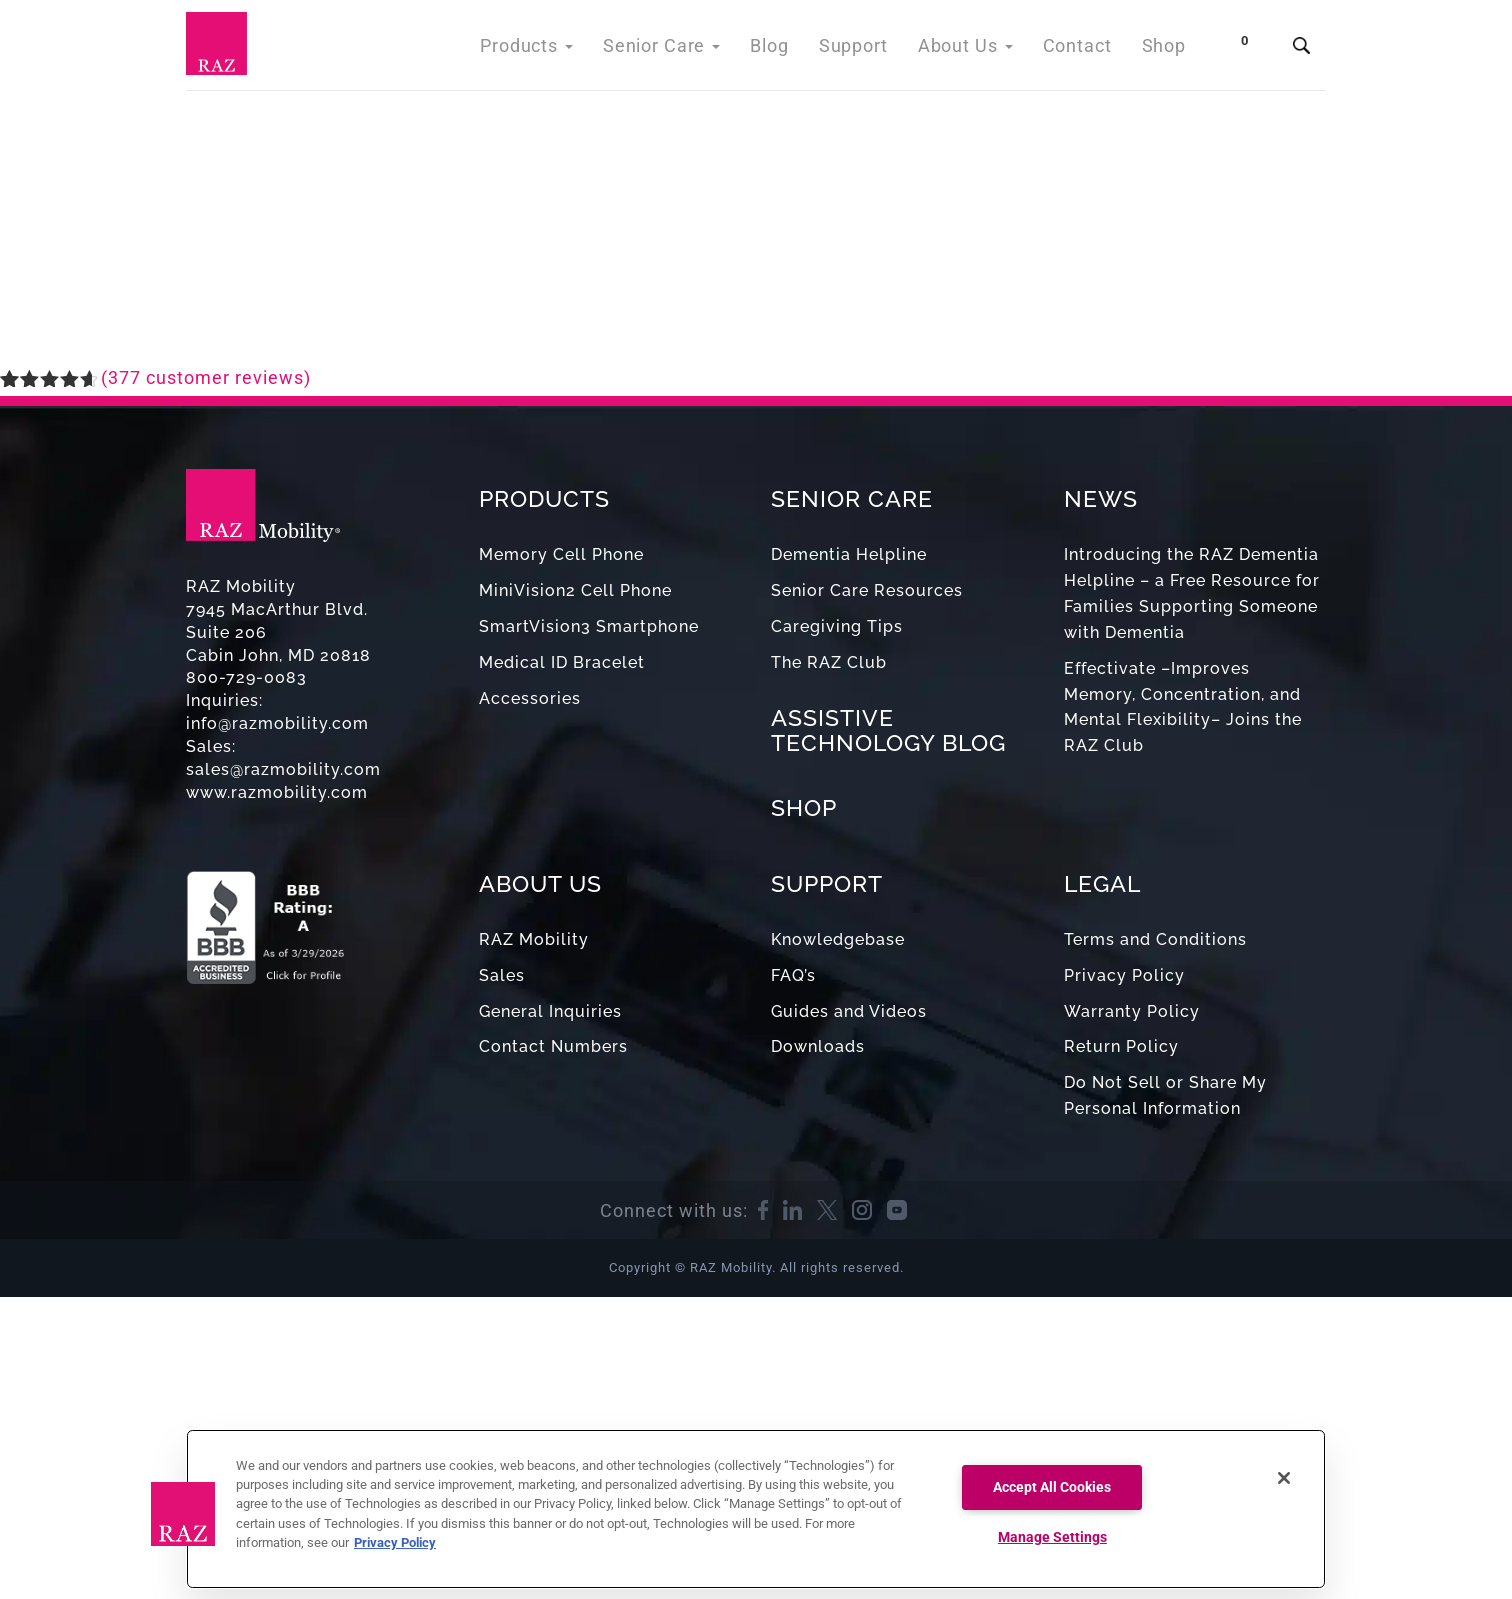  Describe the element at coordinates (206, 377) in the screenshot. I see `( customer reviews)` at that location.